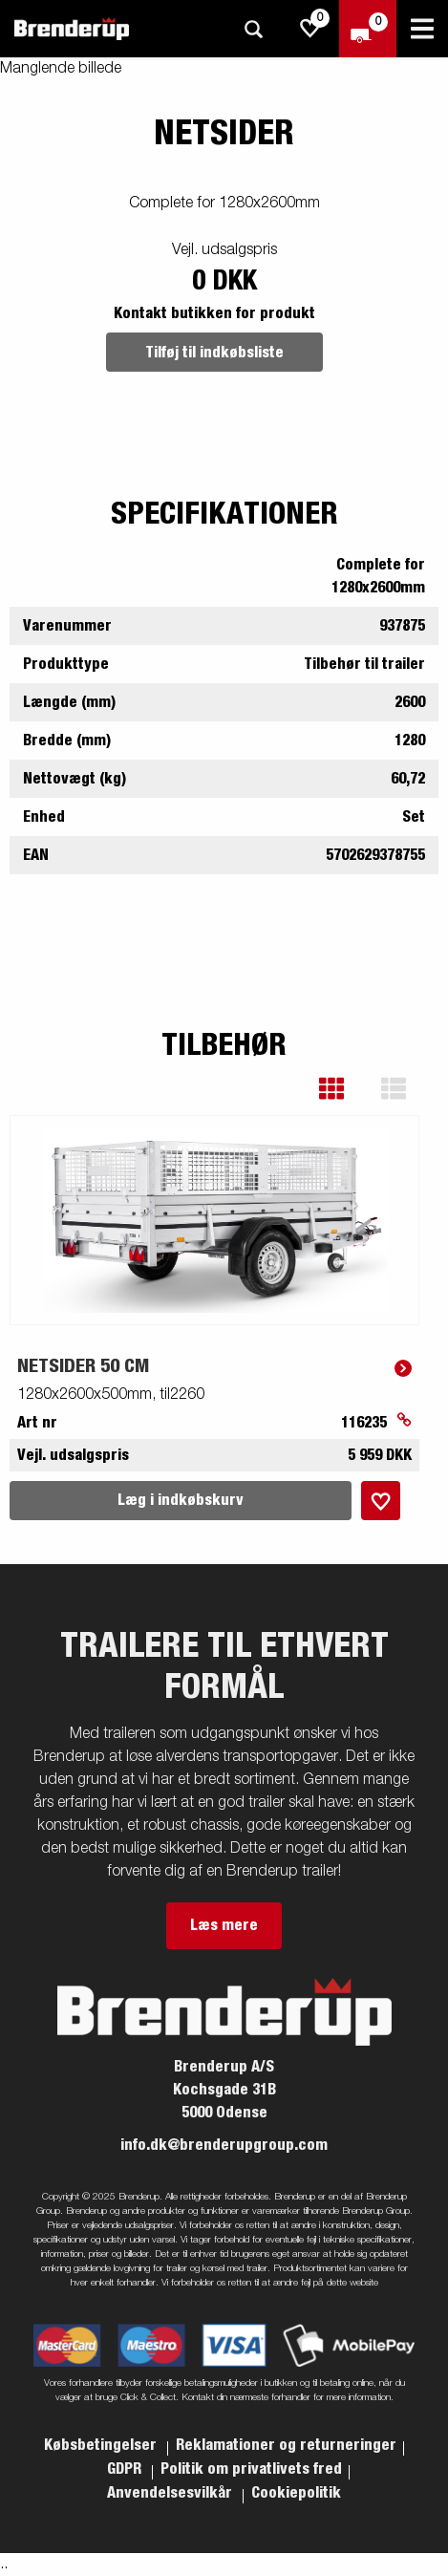 This screenshot has height=2576, width=448. Describe the element at coordinates (286, 2445) in the screenshot. I see `Reklamationer og returneringer` at that location.